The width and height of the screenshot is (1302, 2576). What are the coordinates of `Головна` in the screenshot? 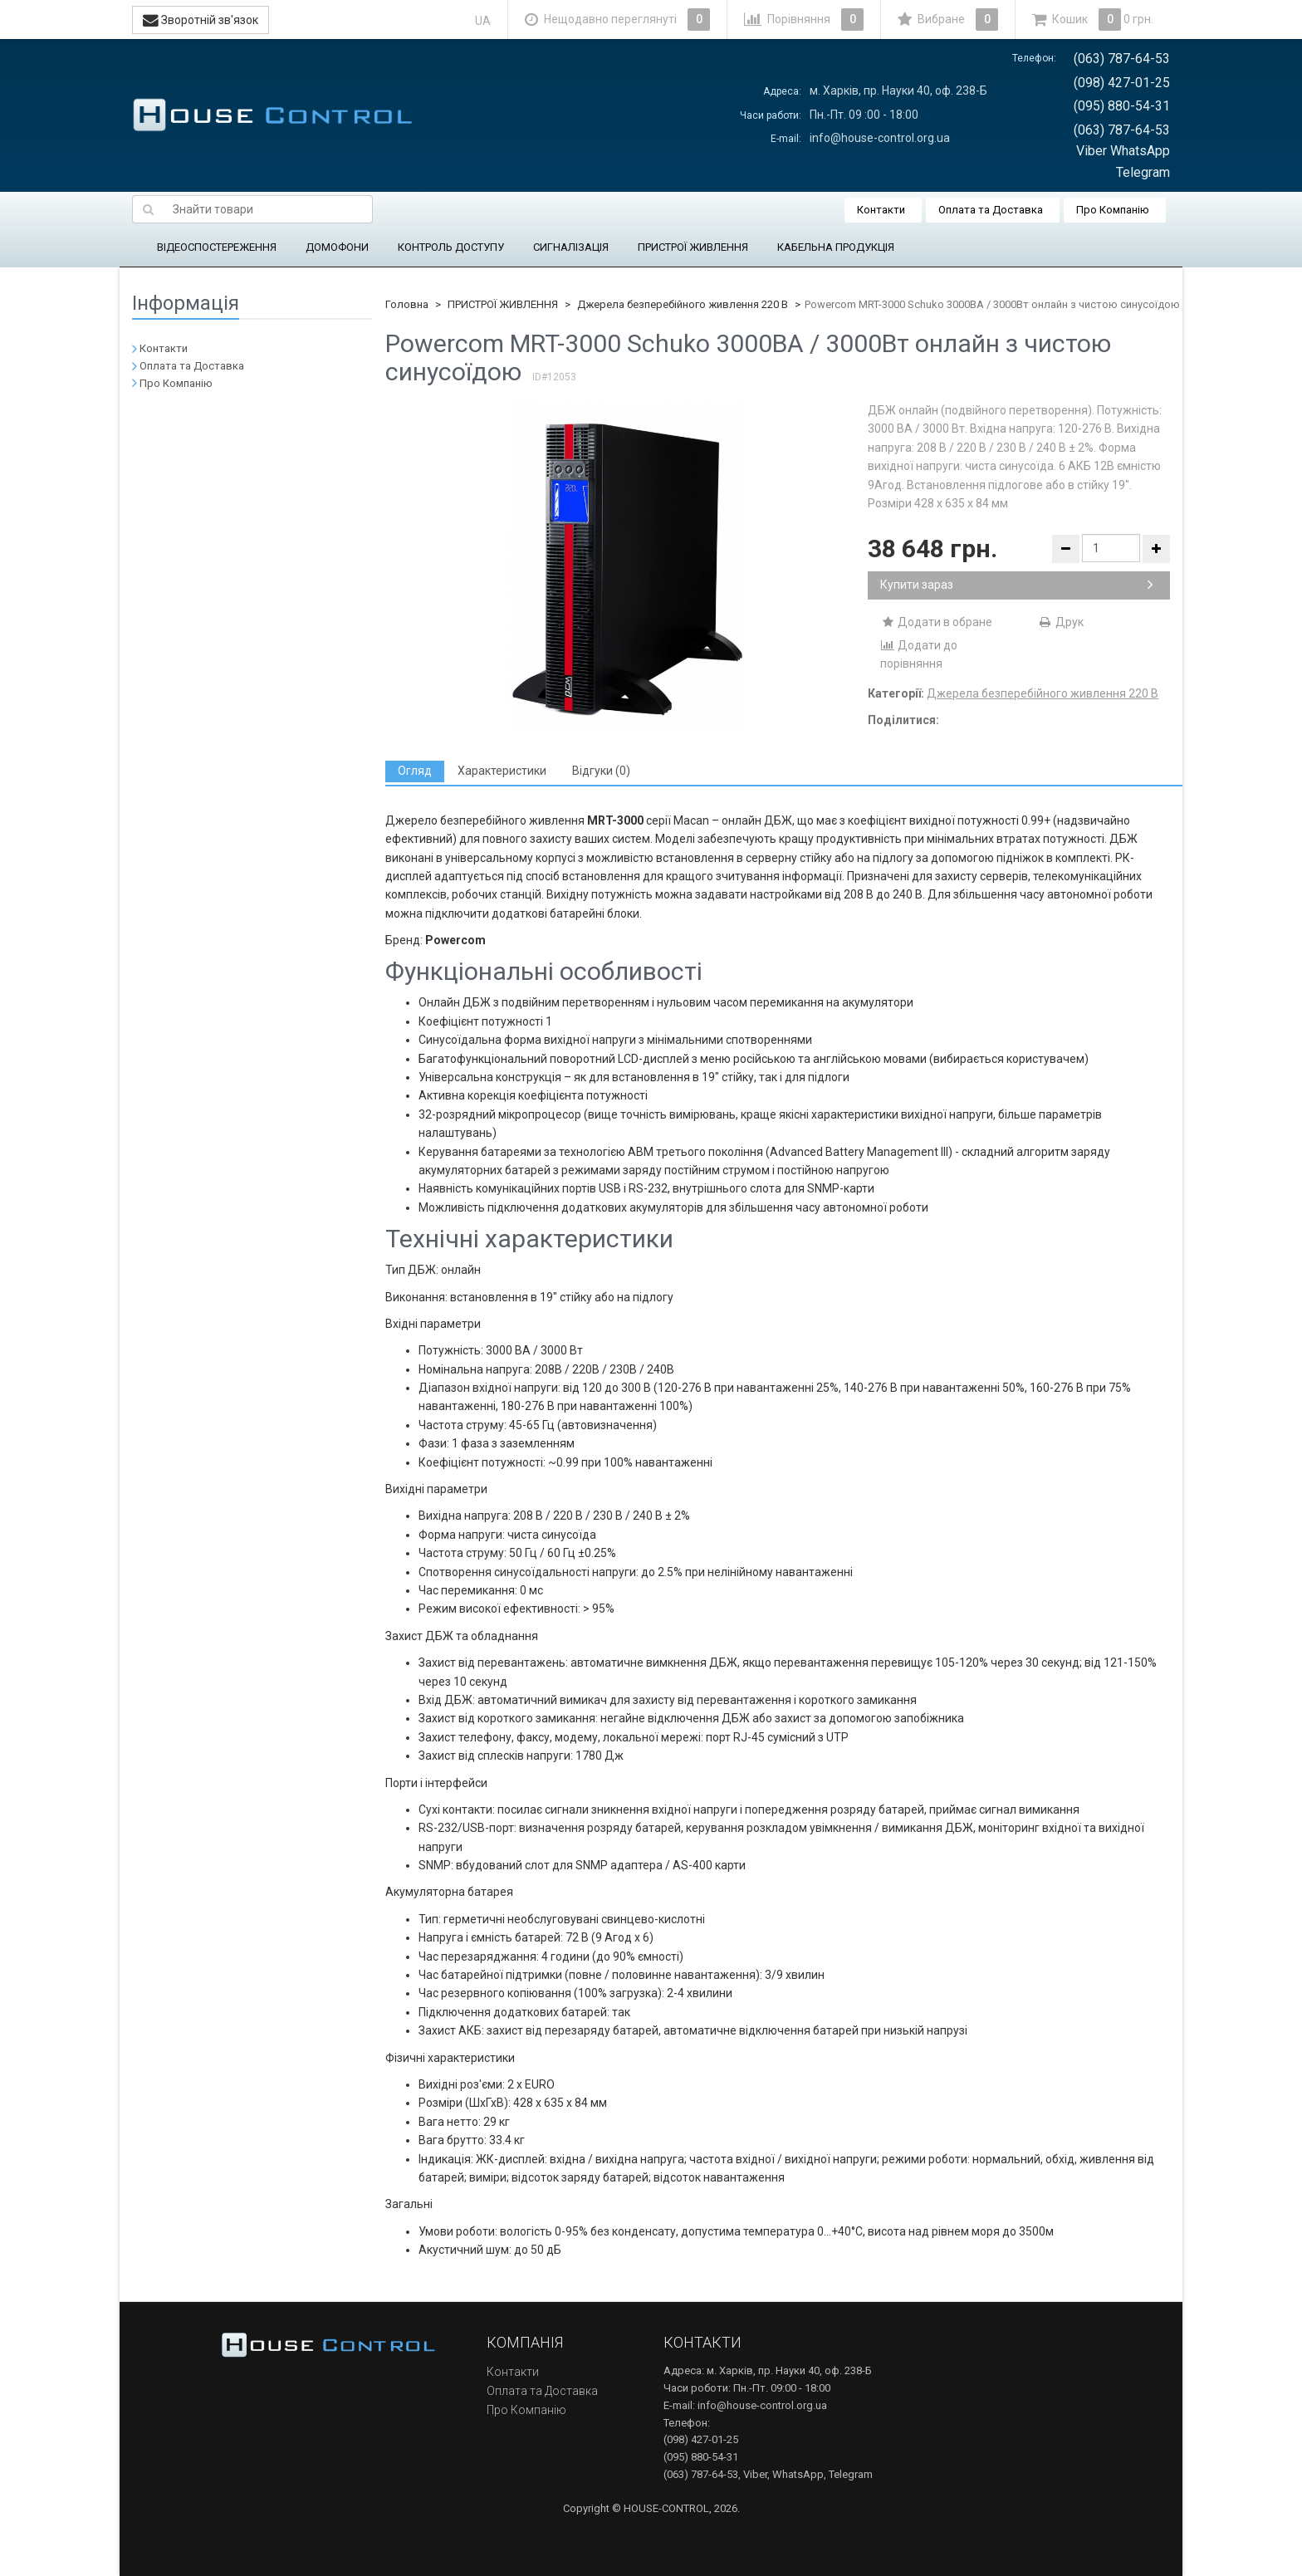 It's located at (406, 304).